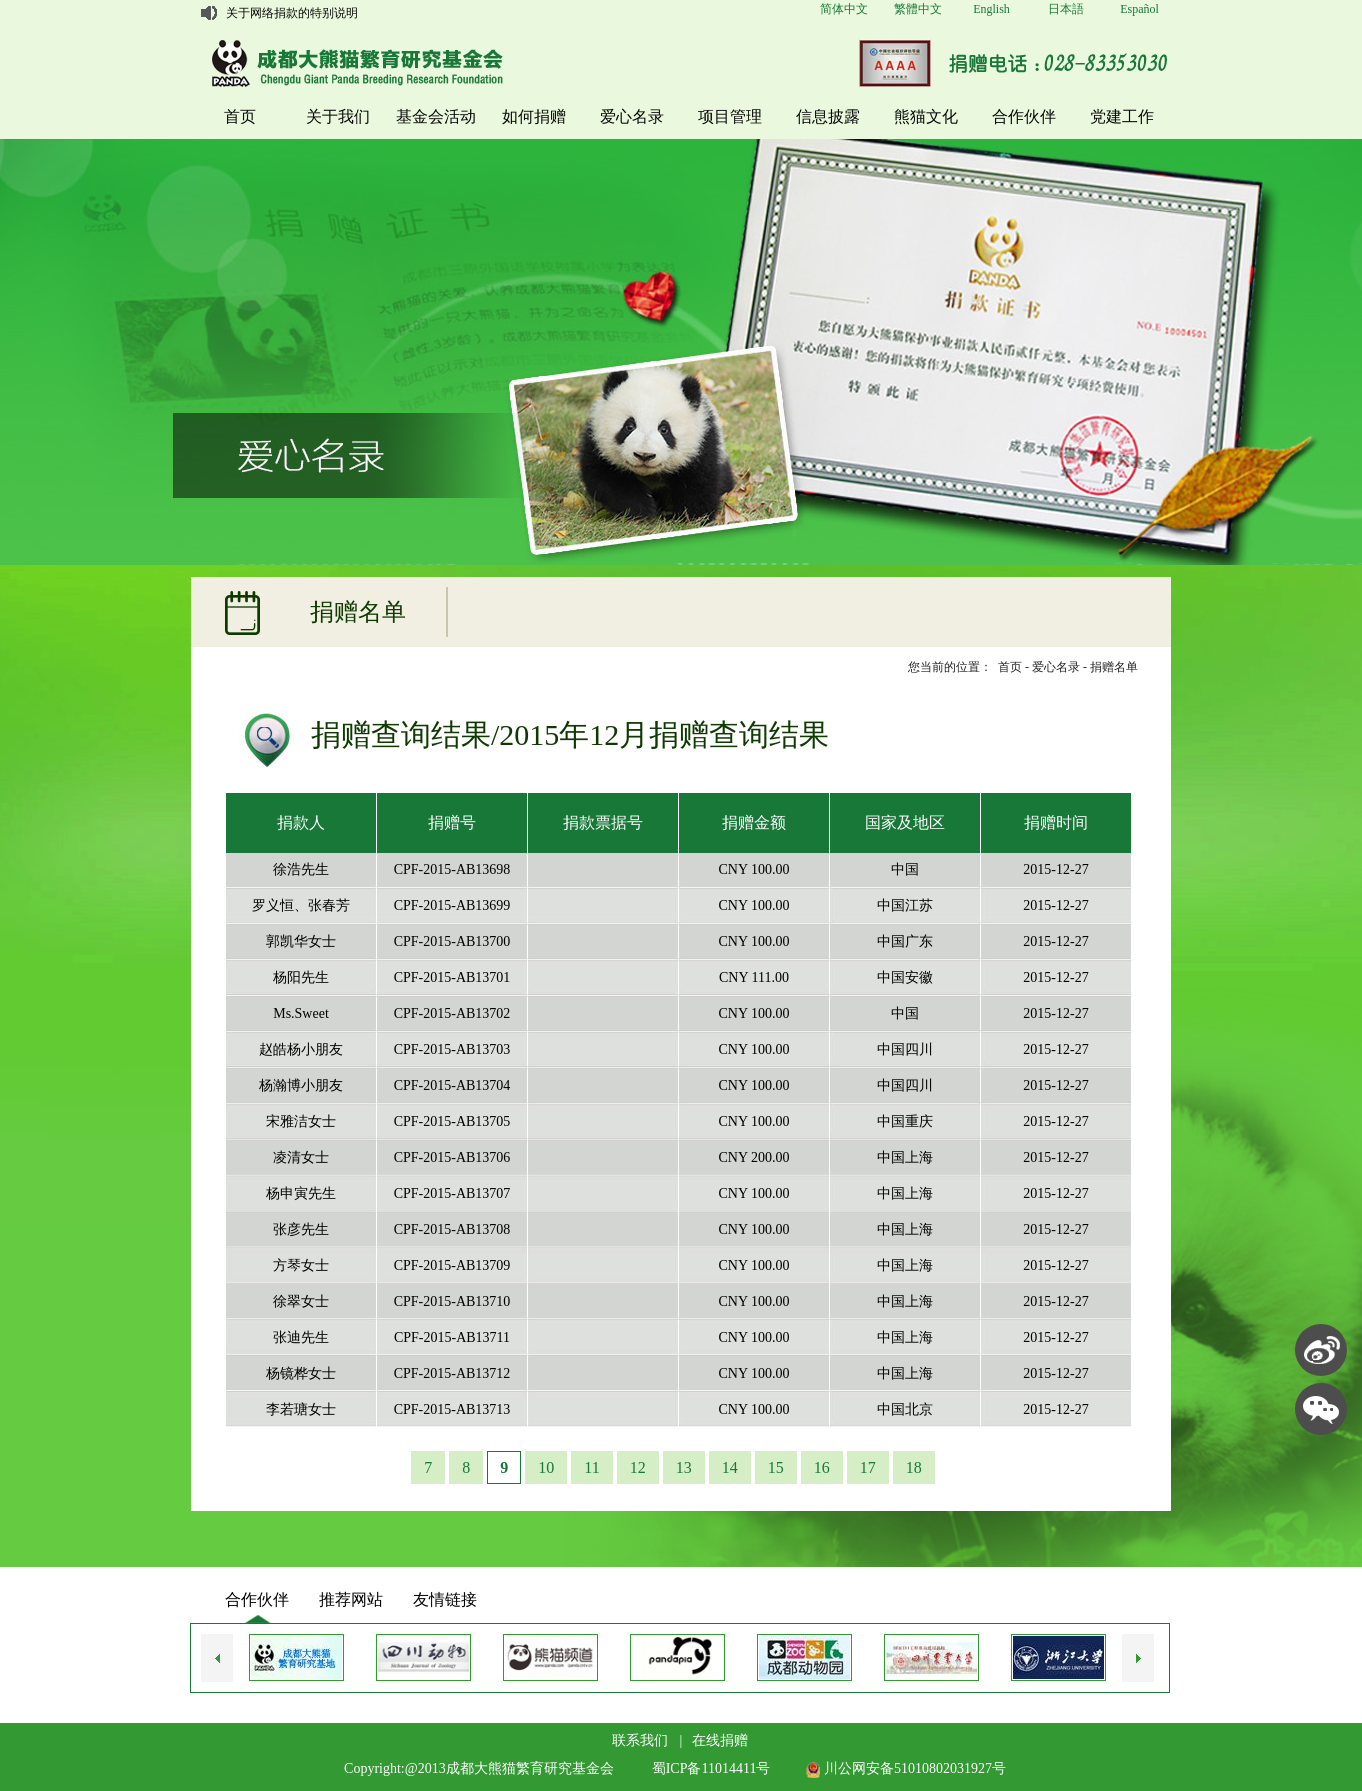 The width and height of the screenshot is (1362, 1791). I want to click on 熊猫文化, so click(926, 116).